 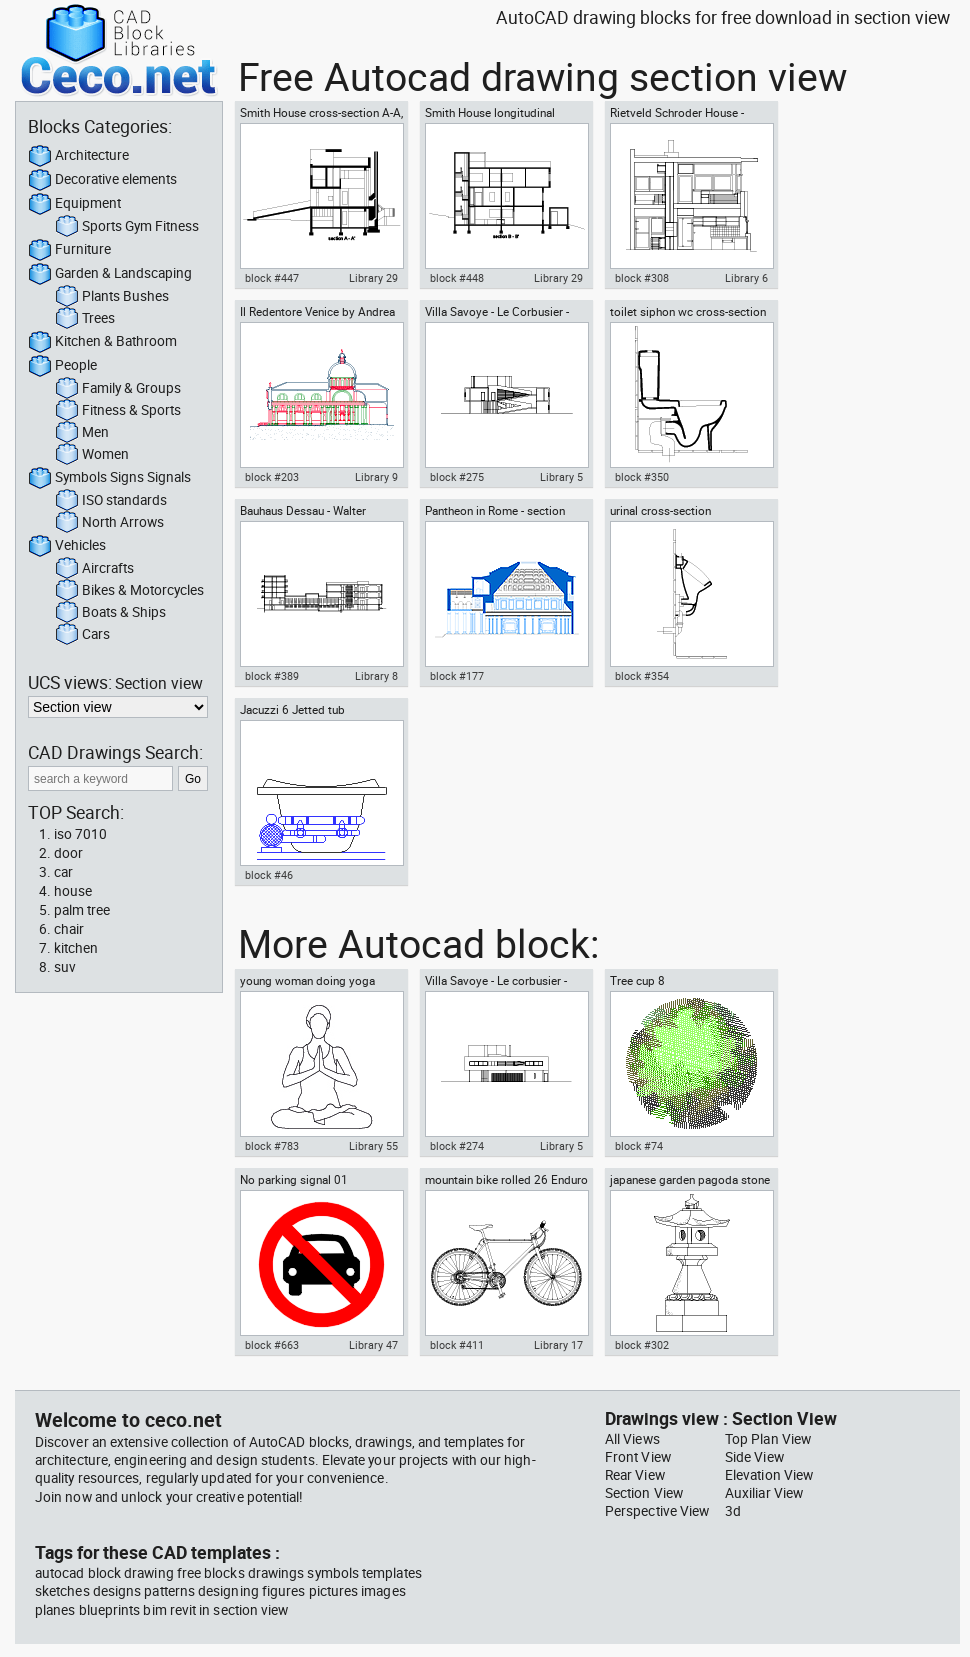 I want to click on block #177, so click(x=457, y=676).